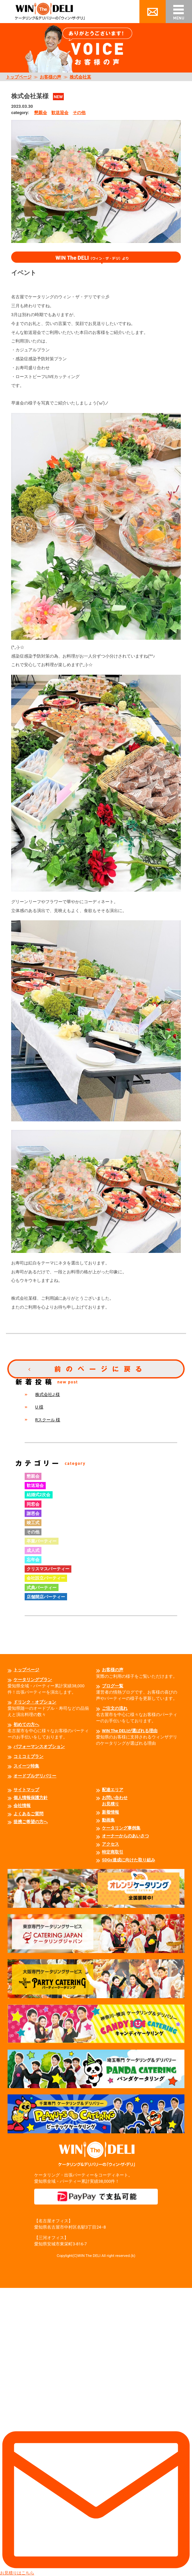 Image resolution: width=192 pixels, height=2576 pixels. Describe the element at coordinates (129, 1730) in the screenshot. I see `WIN The DELIが選ばれる理由` at that location.